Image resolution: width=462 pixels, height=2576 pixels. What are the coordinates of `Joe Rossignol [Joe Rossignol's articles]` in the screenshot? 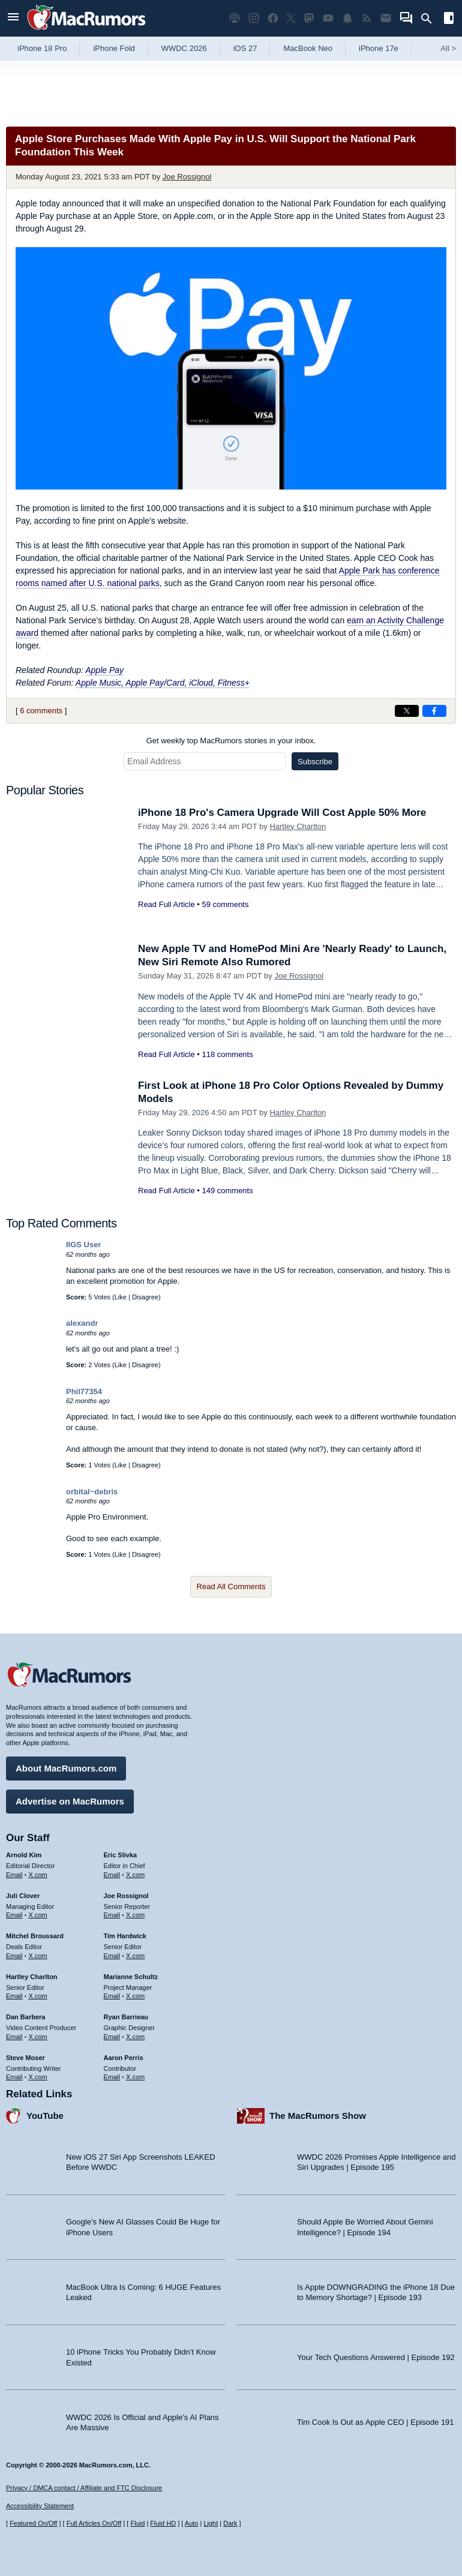 It's located at (126, 1895).